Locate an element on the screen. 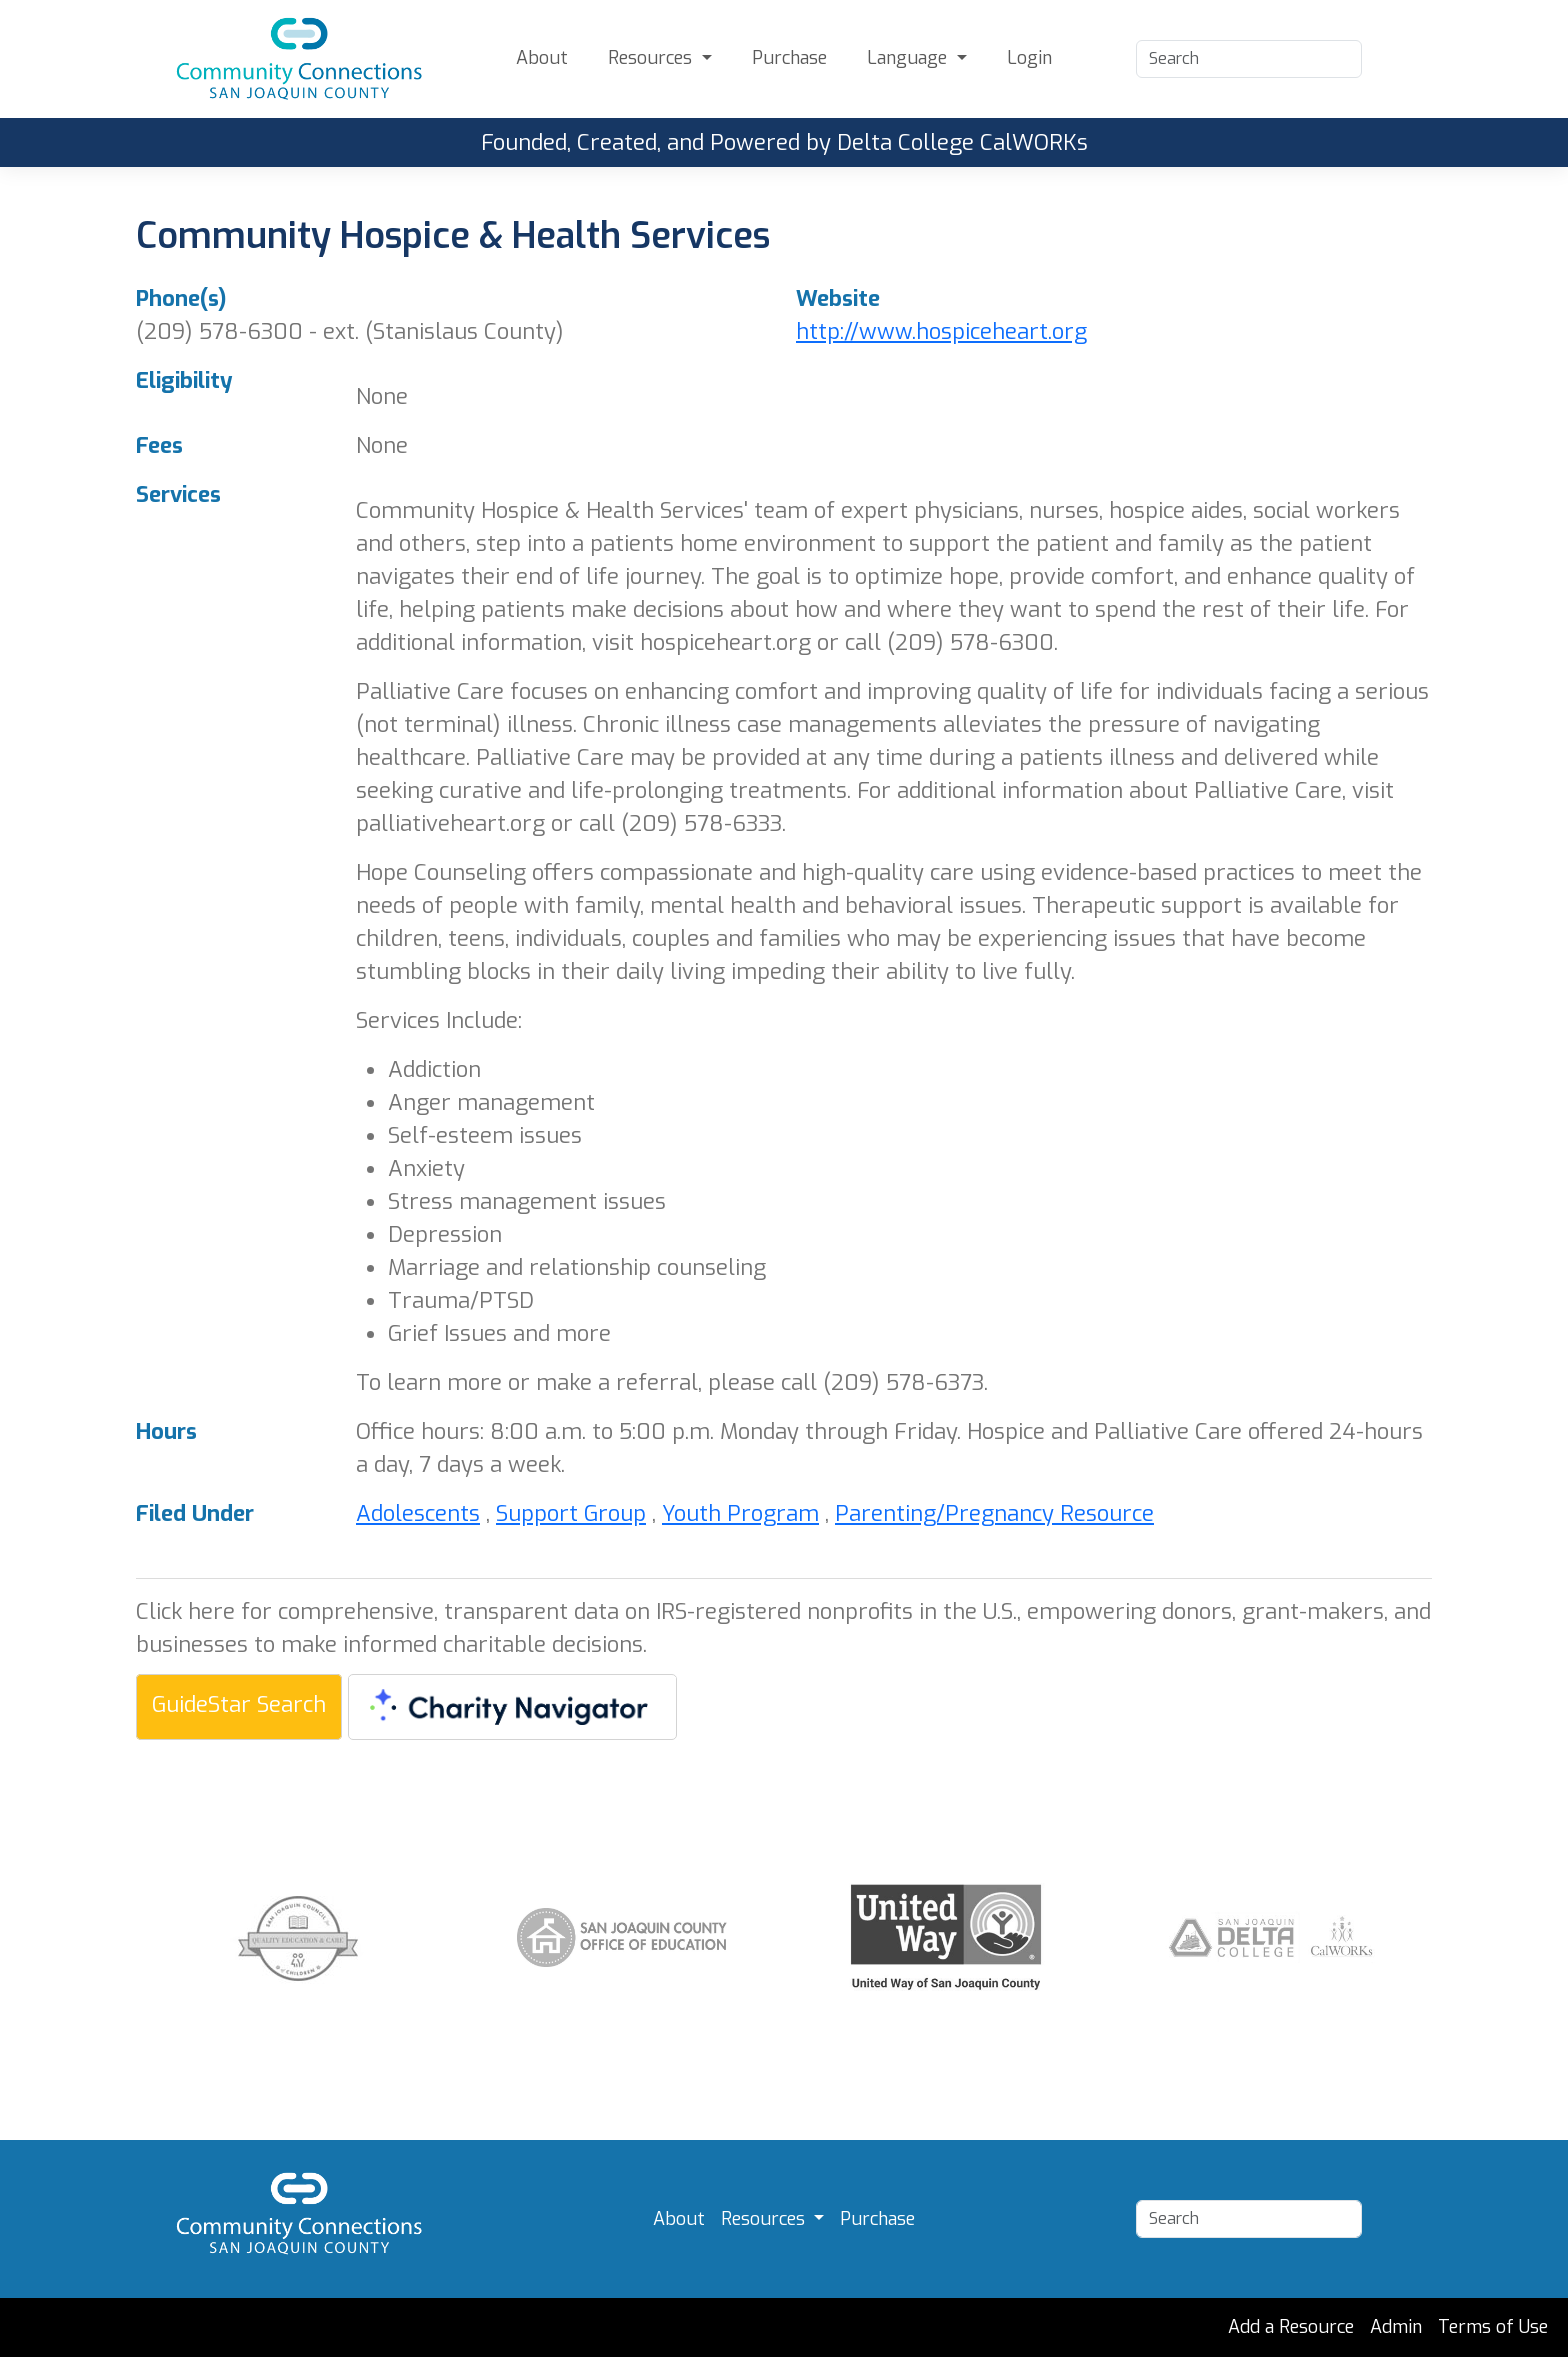 The image size is (1568, 2357). Resources [button] is located at coordinates (652, 58).